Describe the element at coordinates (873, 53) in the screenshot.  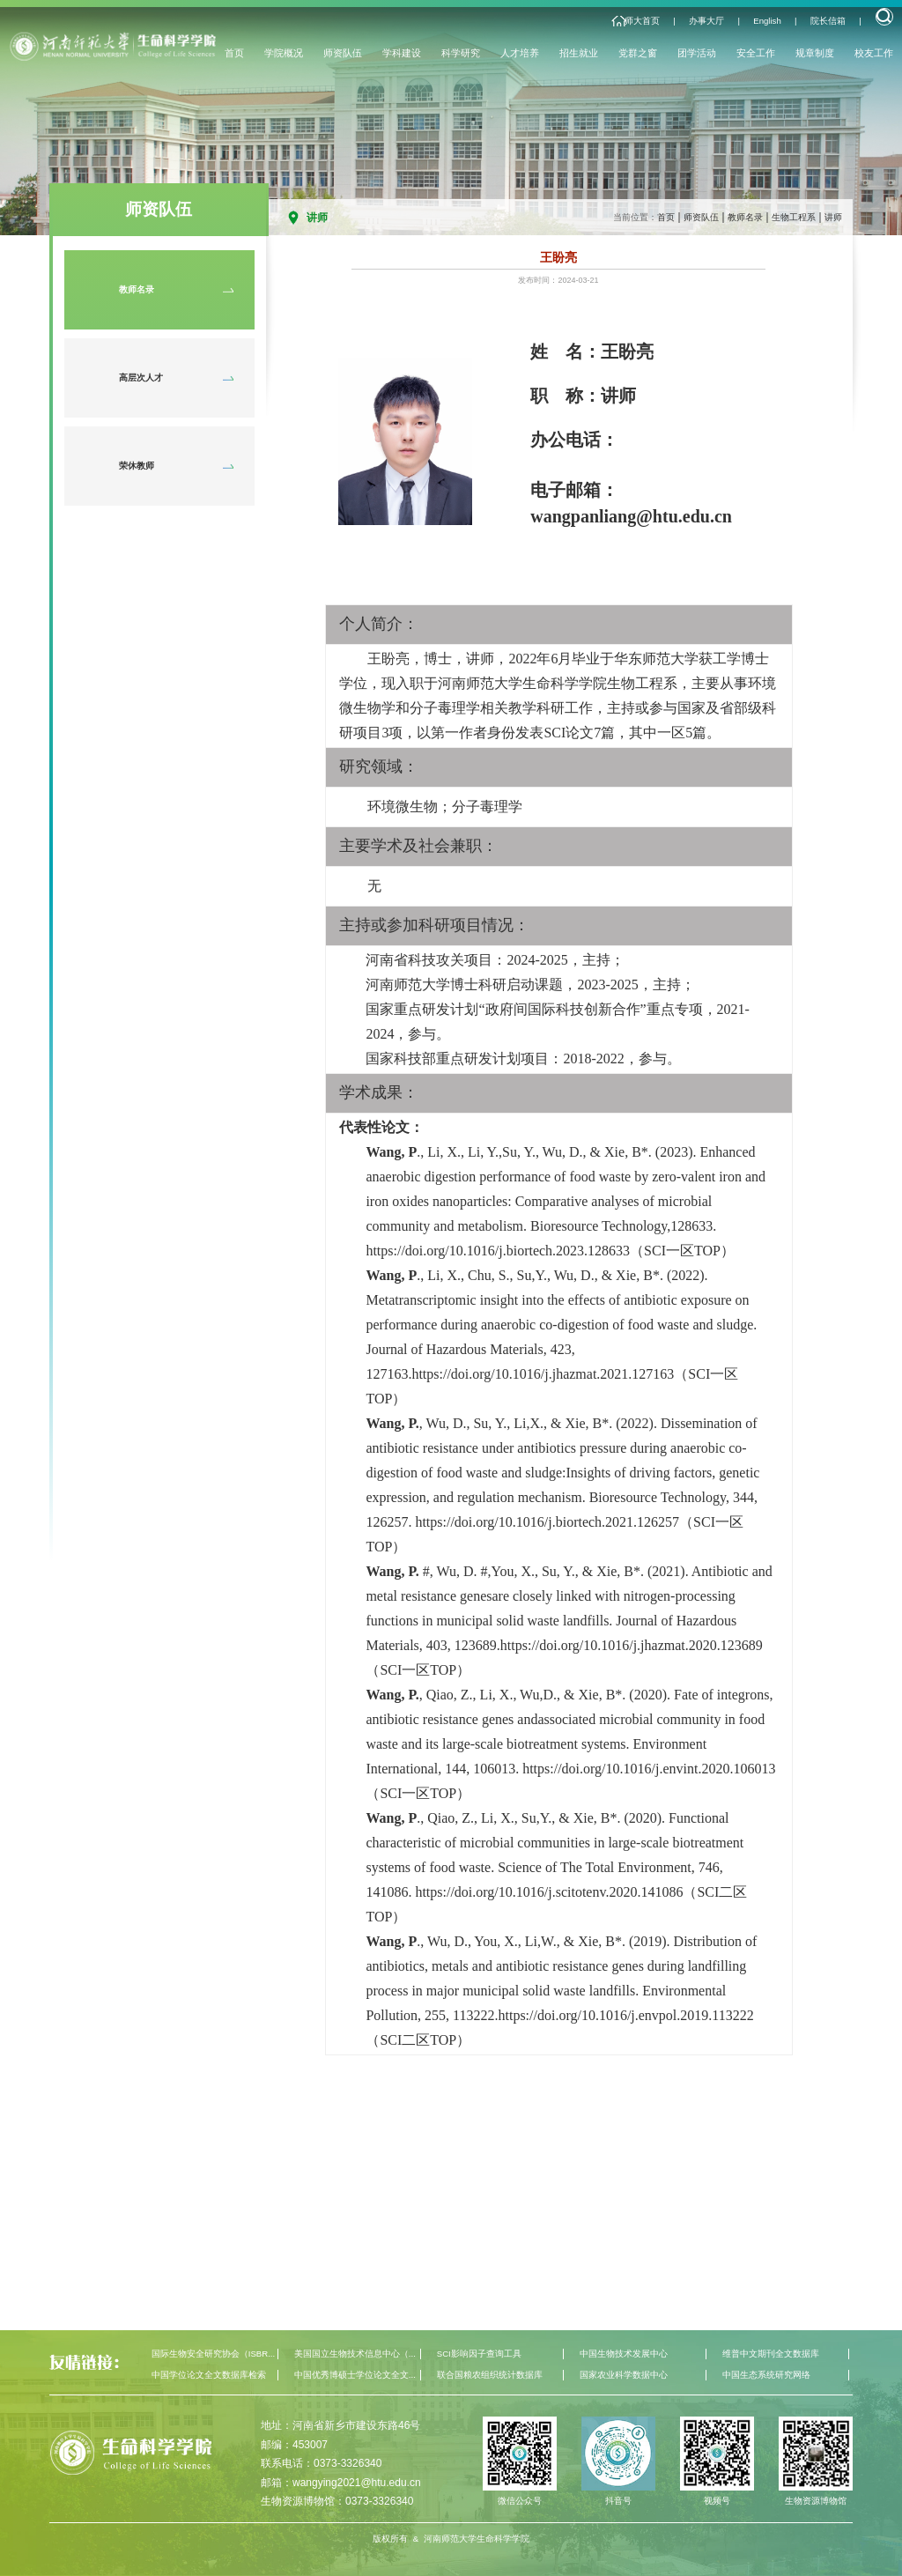
I see `校友工作` at that location.